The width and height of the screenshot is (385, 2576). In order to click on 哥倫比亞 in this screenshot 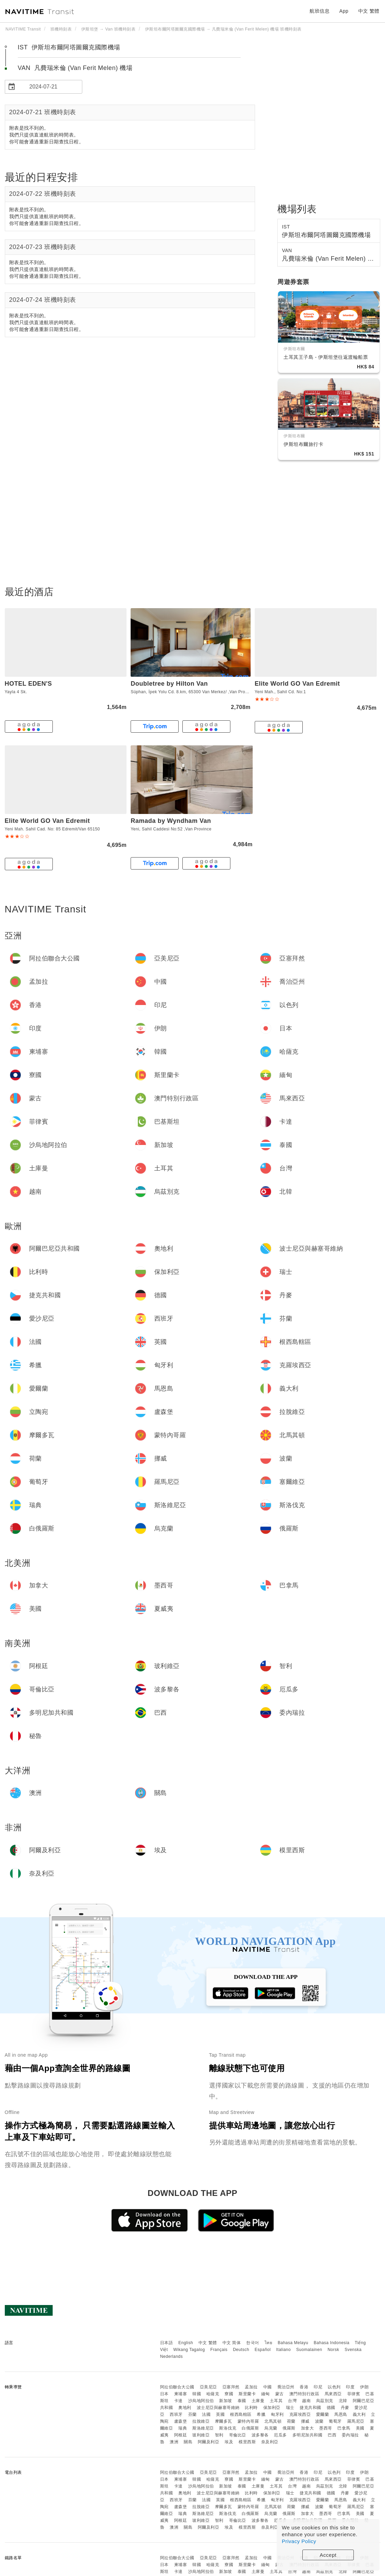, I will do `click(237, 2435)`.